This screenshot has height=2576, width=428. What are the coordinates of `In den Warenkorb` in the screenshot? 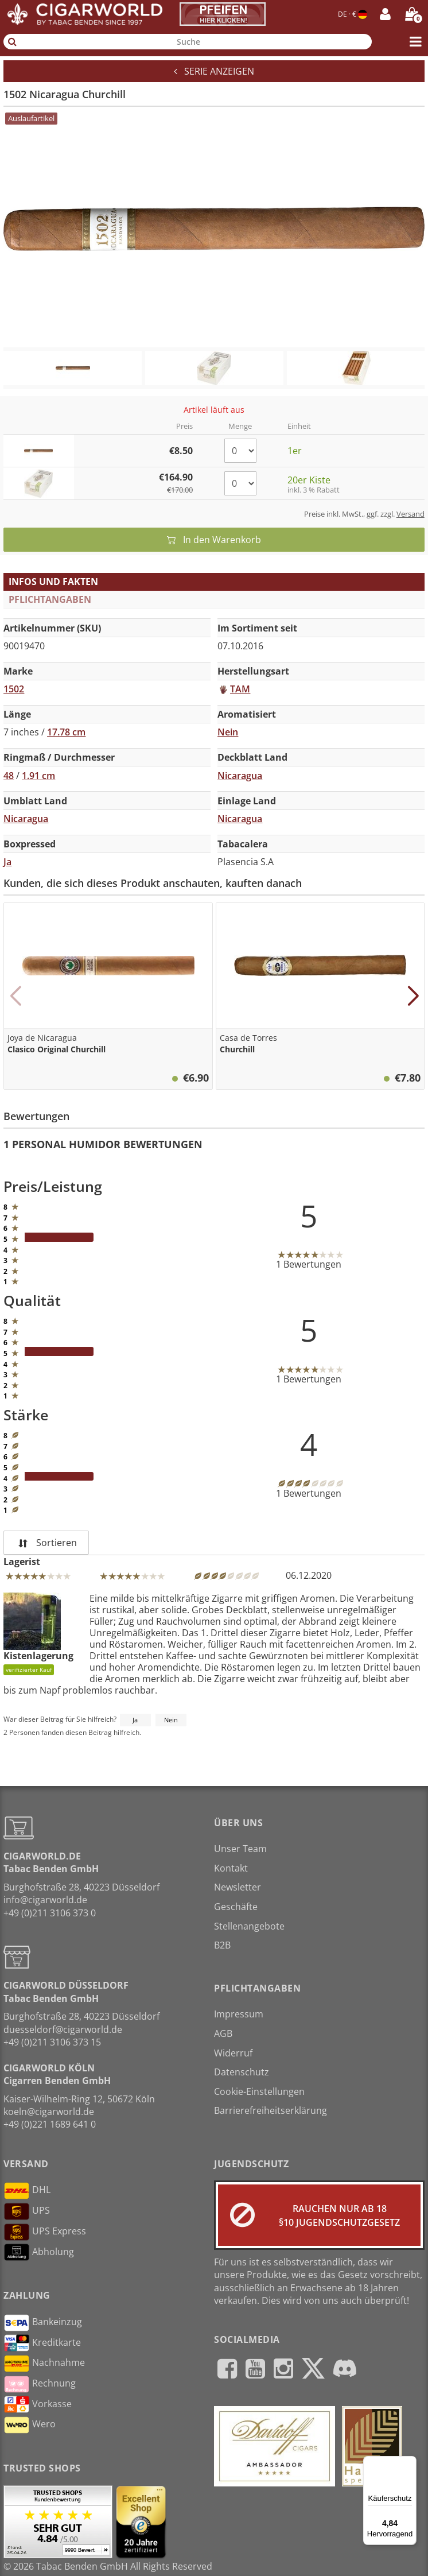 It's located at (214, 539).